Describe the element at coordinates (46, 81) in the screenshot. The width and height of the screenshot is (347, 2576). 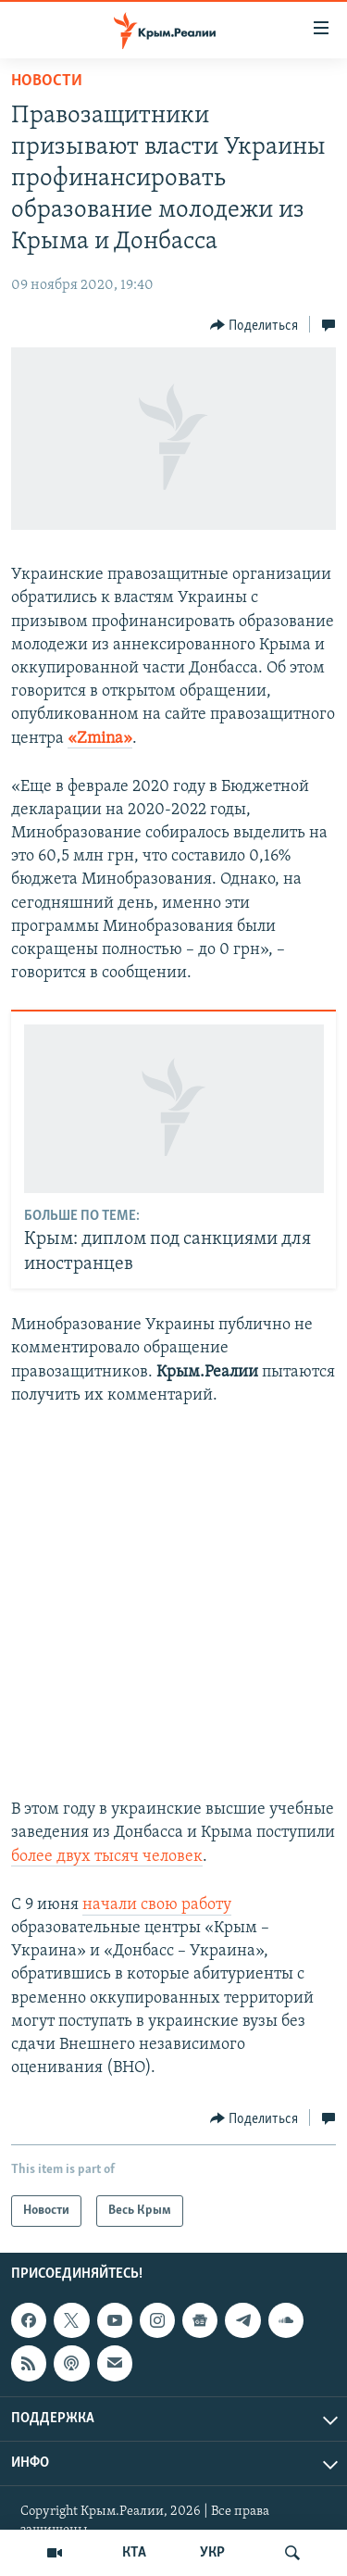
I see `Новости` at that location.